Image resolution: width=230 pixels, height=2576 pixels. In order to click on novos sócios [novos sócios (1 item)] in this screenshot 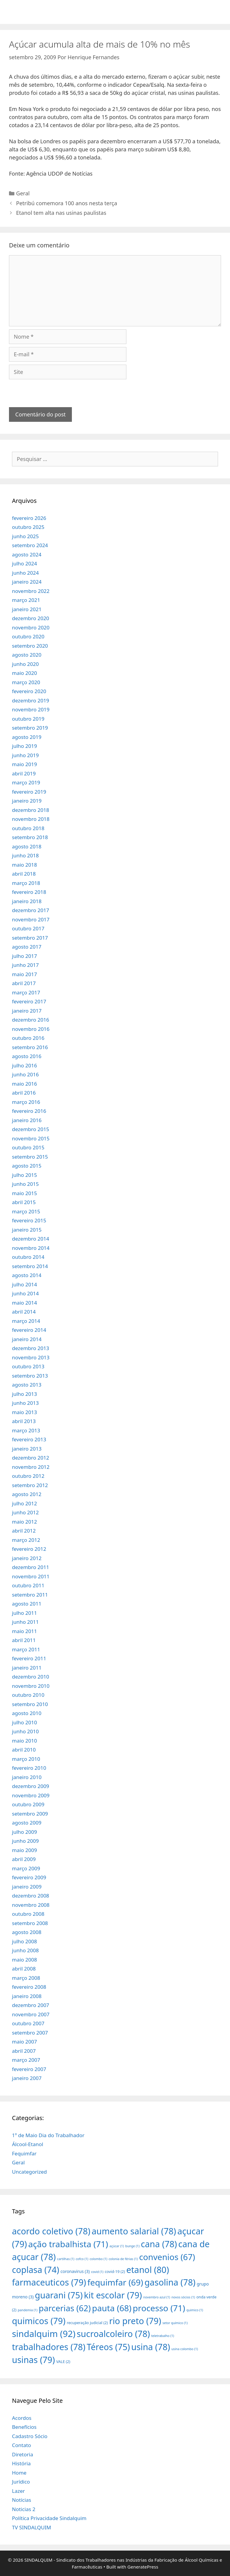, I will do `click(183, 2297)`.